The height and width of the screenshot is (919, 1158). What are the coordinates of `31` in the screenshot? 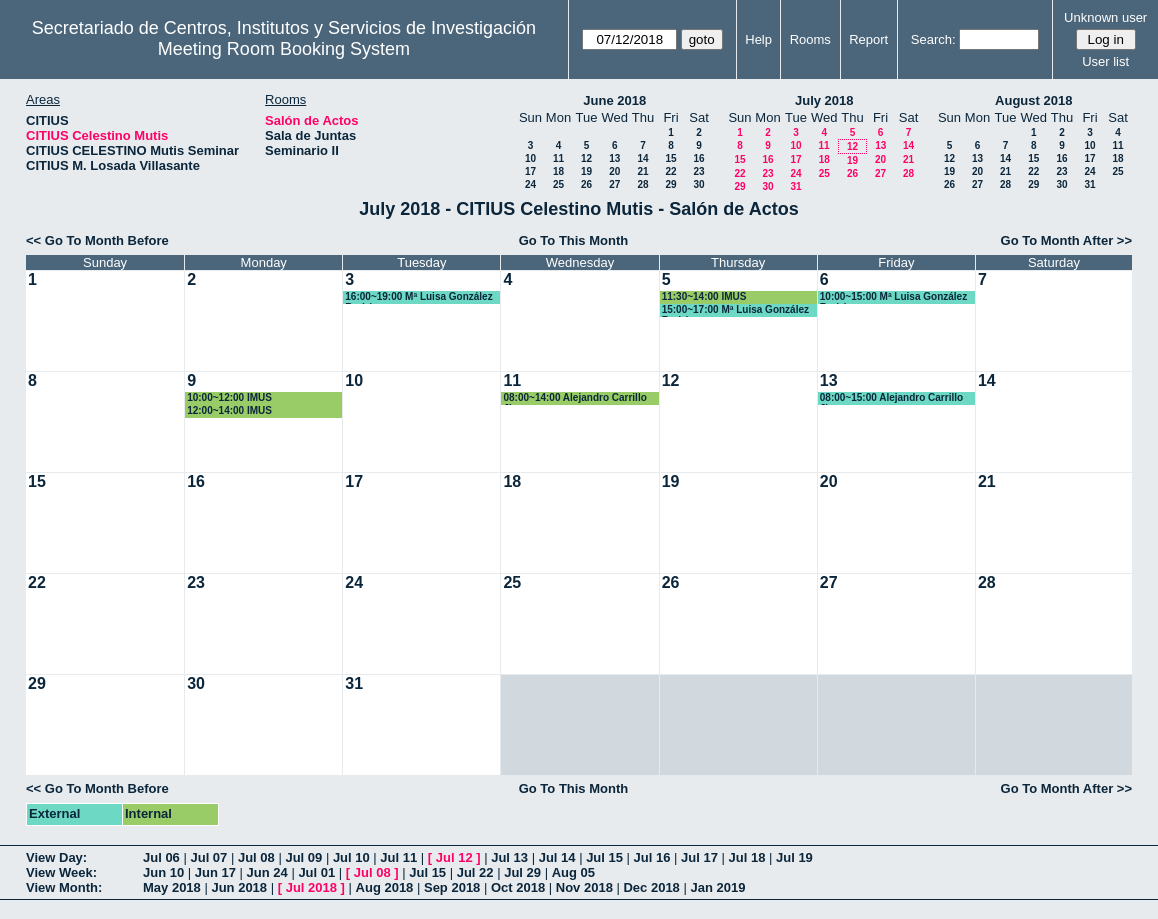 It's located at (795, 186).